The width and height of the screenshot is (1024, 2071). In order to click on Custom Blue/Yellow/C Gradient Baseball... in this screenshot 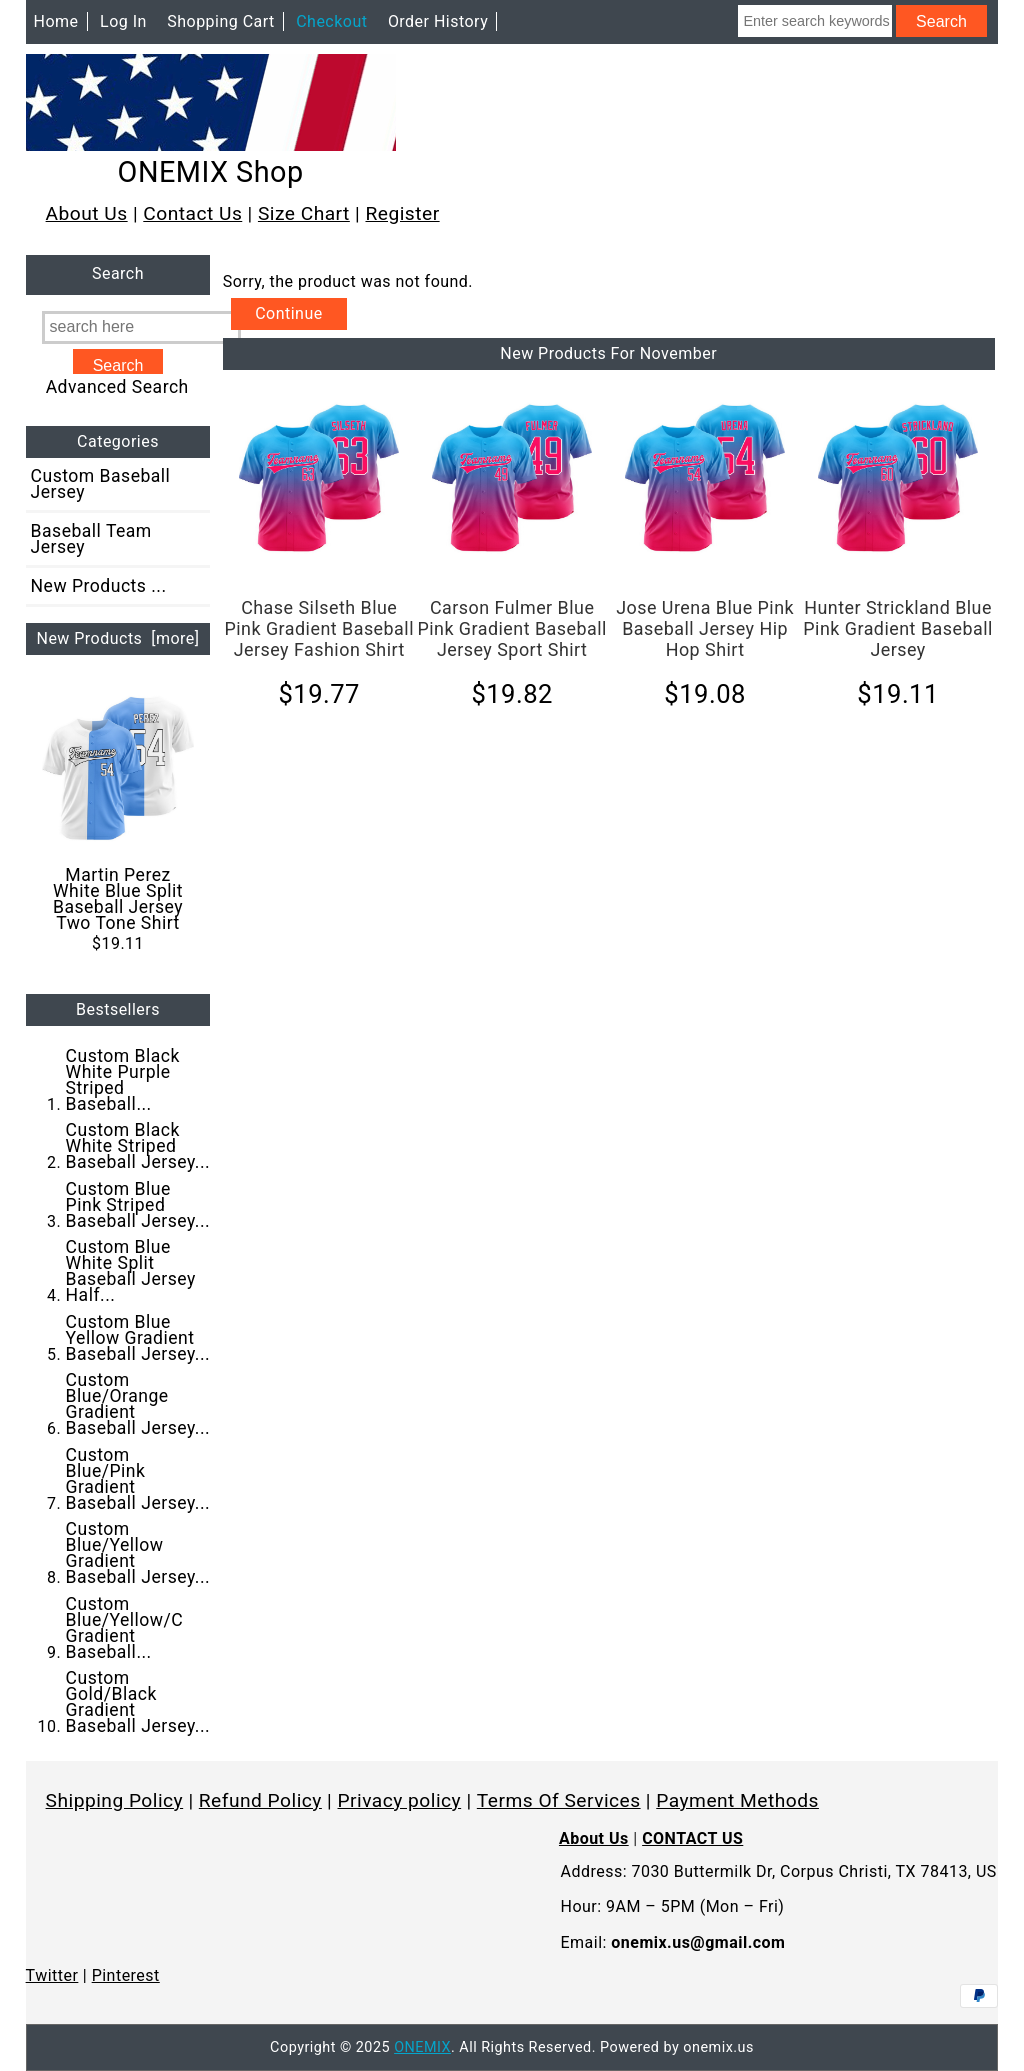, I will do `click(125, 1628)`.